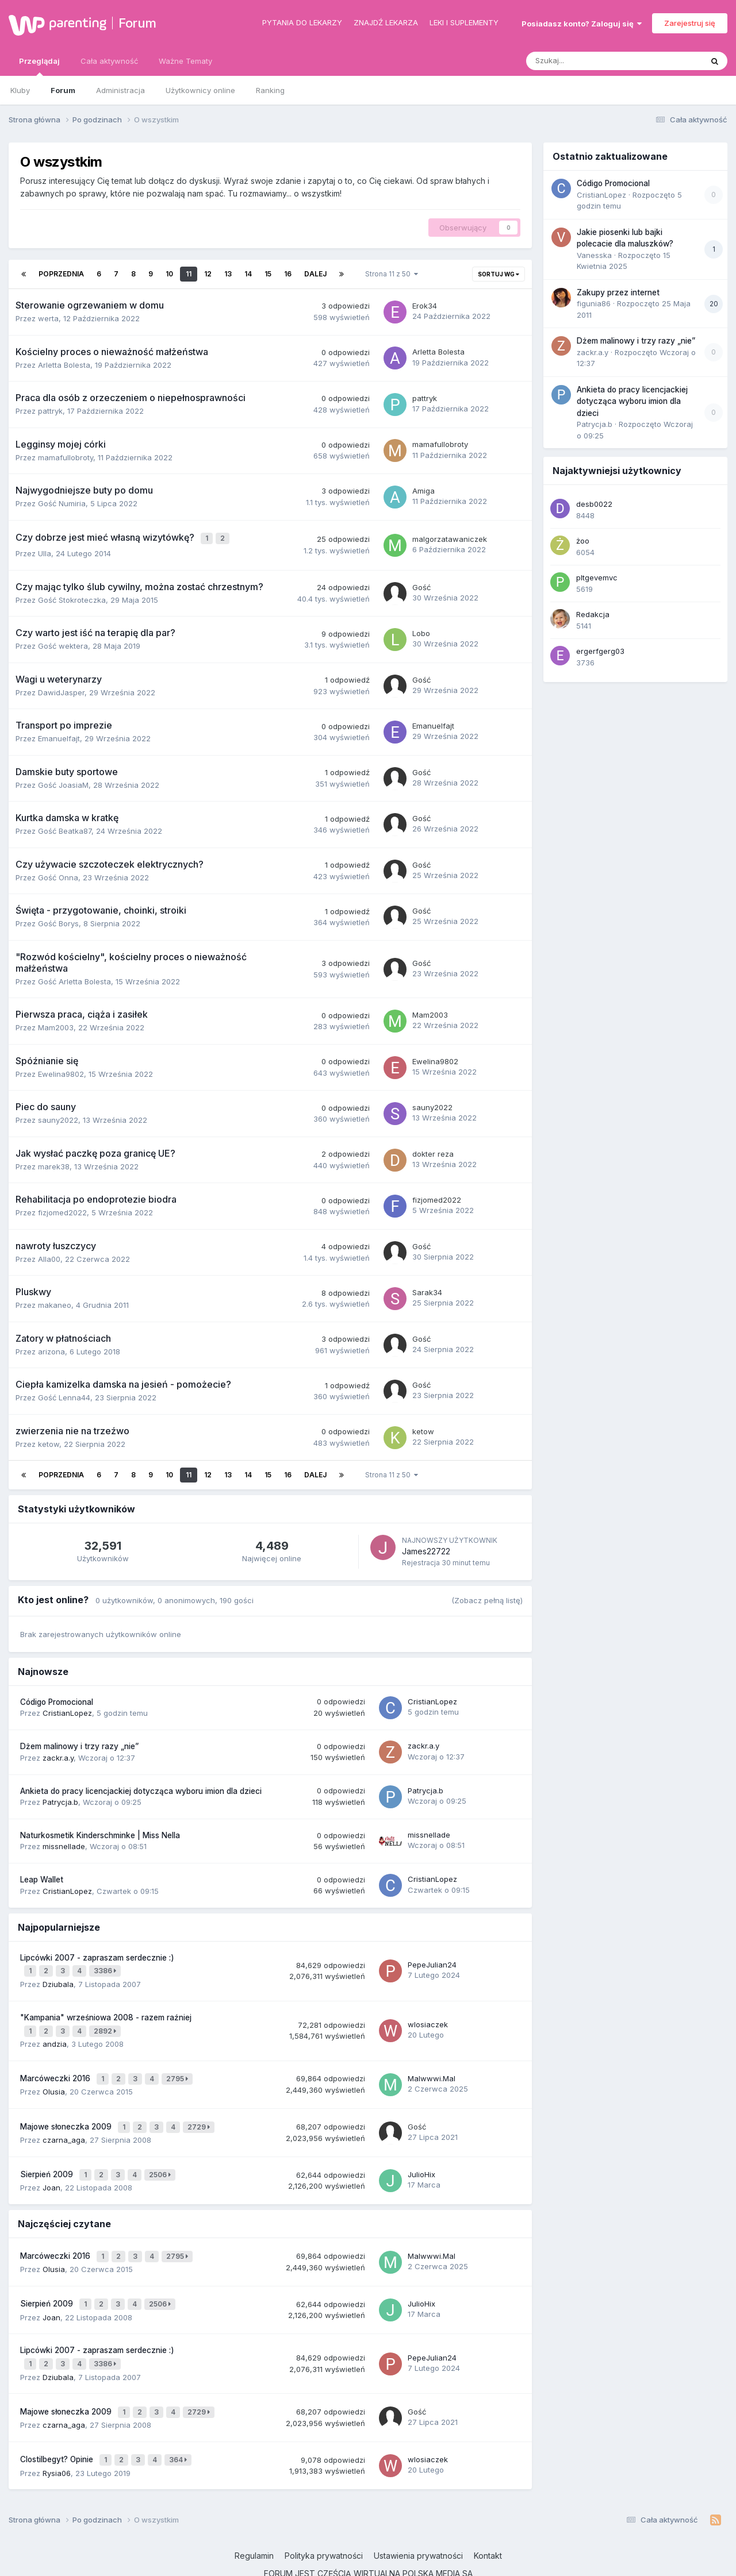  Describe the element at coordinates (597, 577) in the screenshot. I see `pltgevemvc` at that location.